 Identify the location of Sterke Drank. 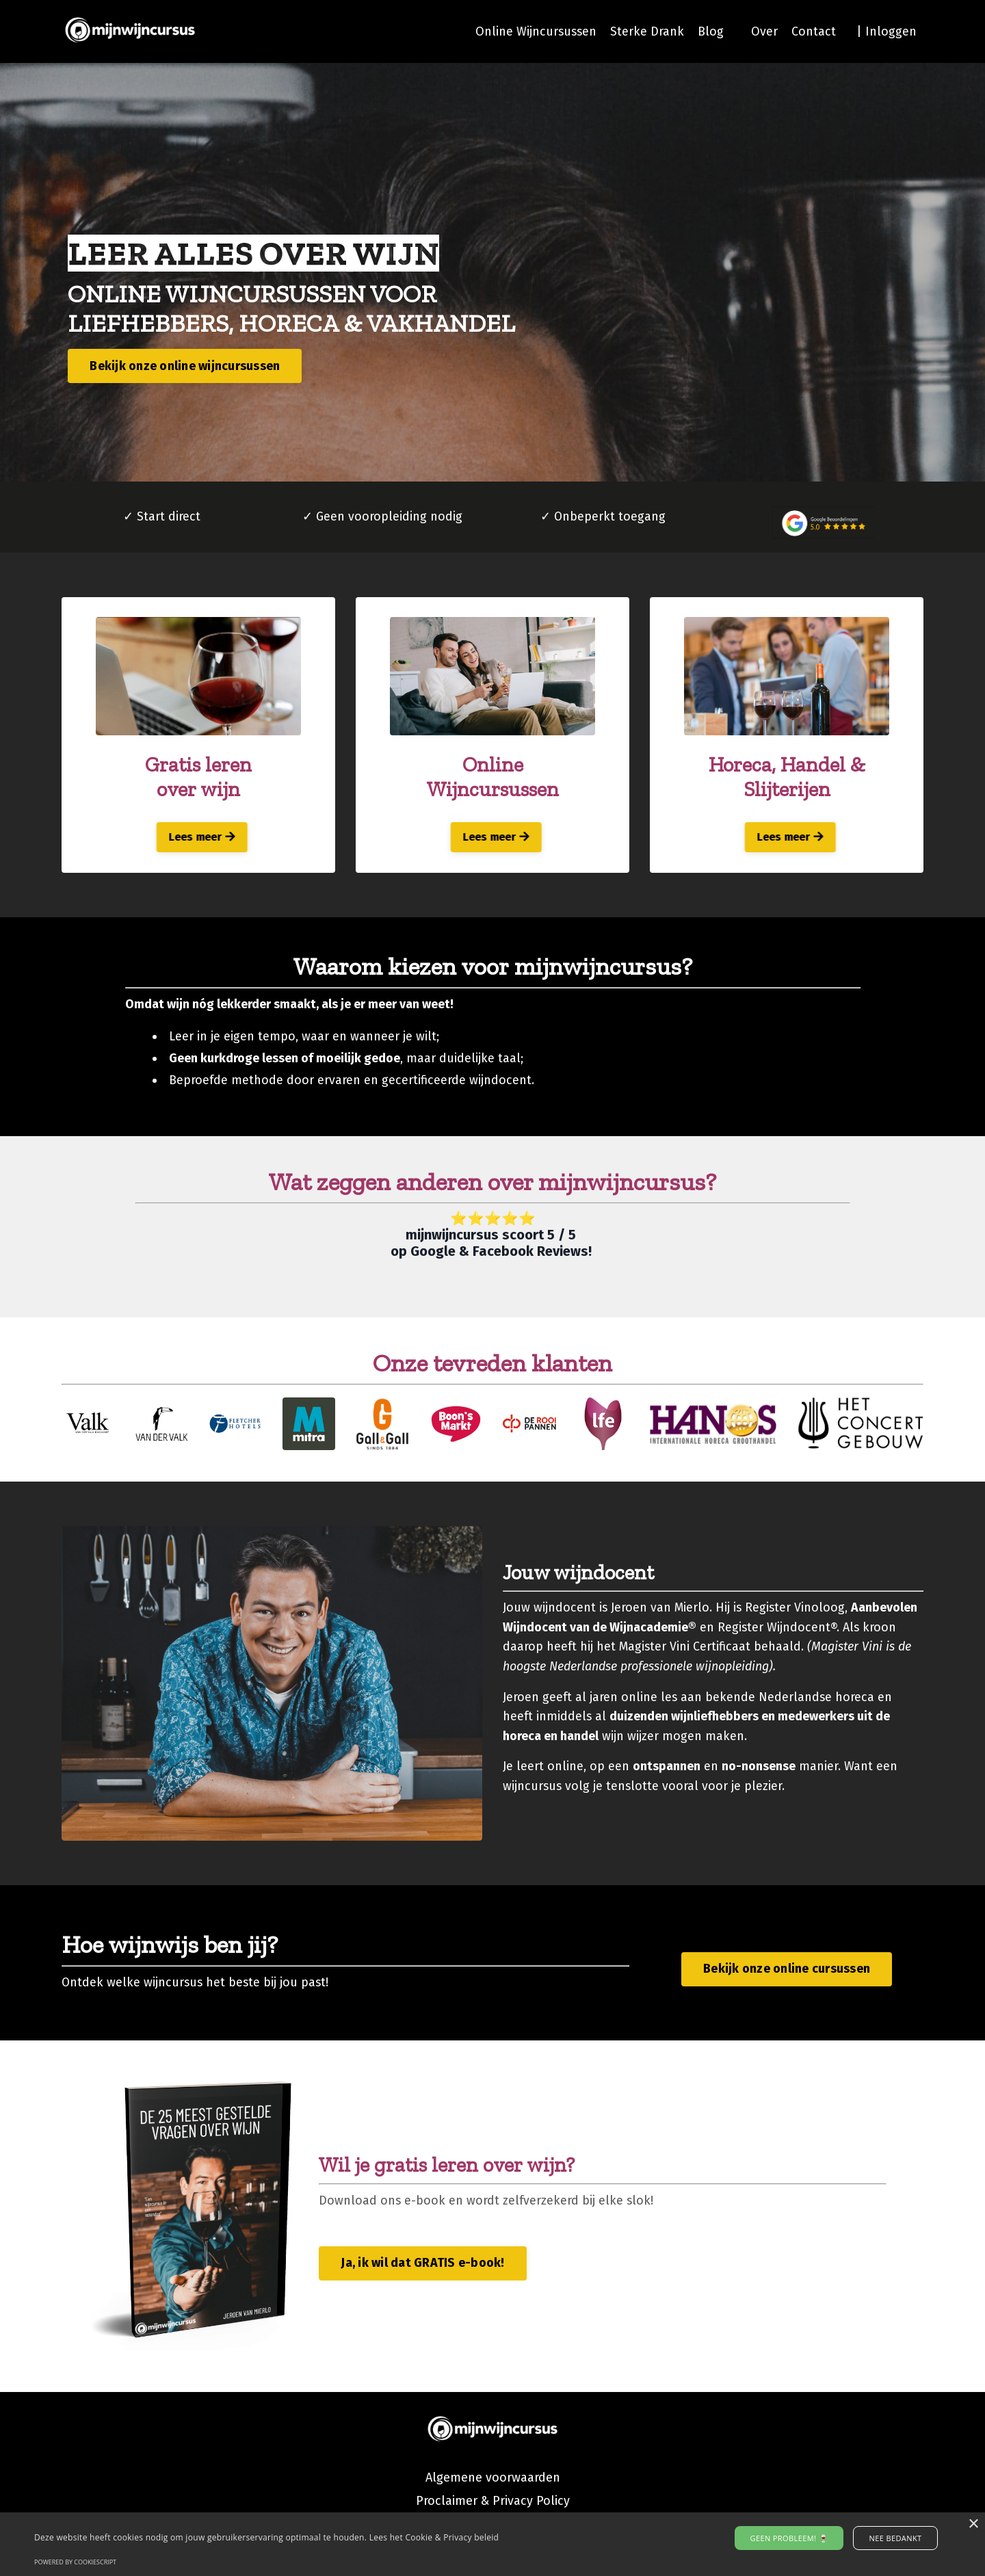
(647, 30).